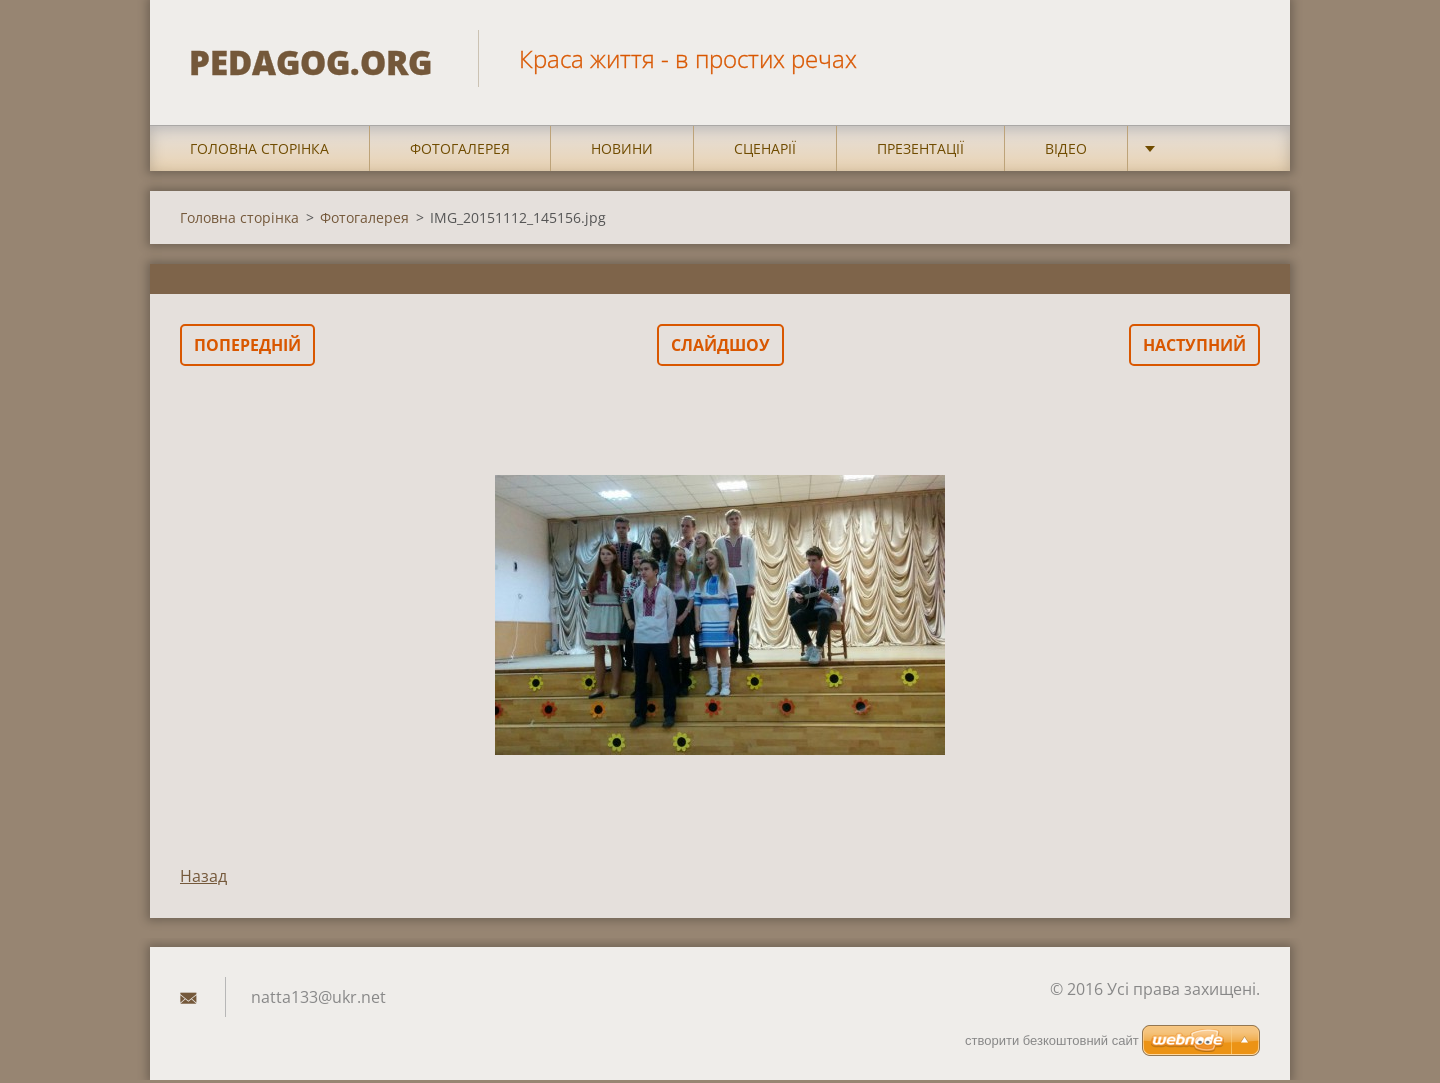 This screenshot has height=1083, width=1440. I want to click on Головна сторінка, so click(259, 151).